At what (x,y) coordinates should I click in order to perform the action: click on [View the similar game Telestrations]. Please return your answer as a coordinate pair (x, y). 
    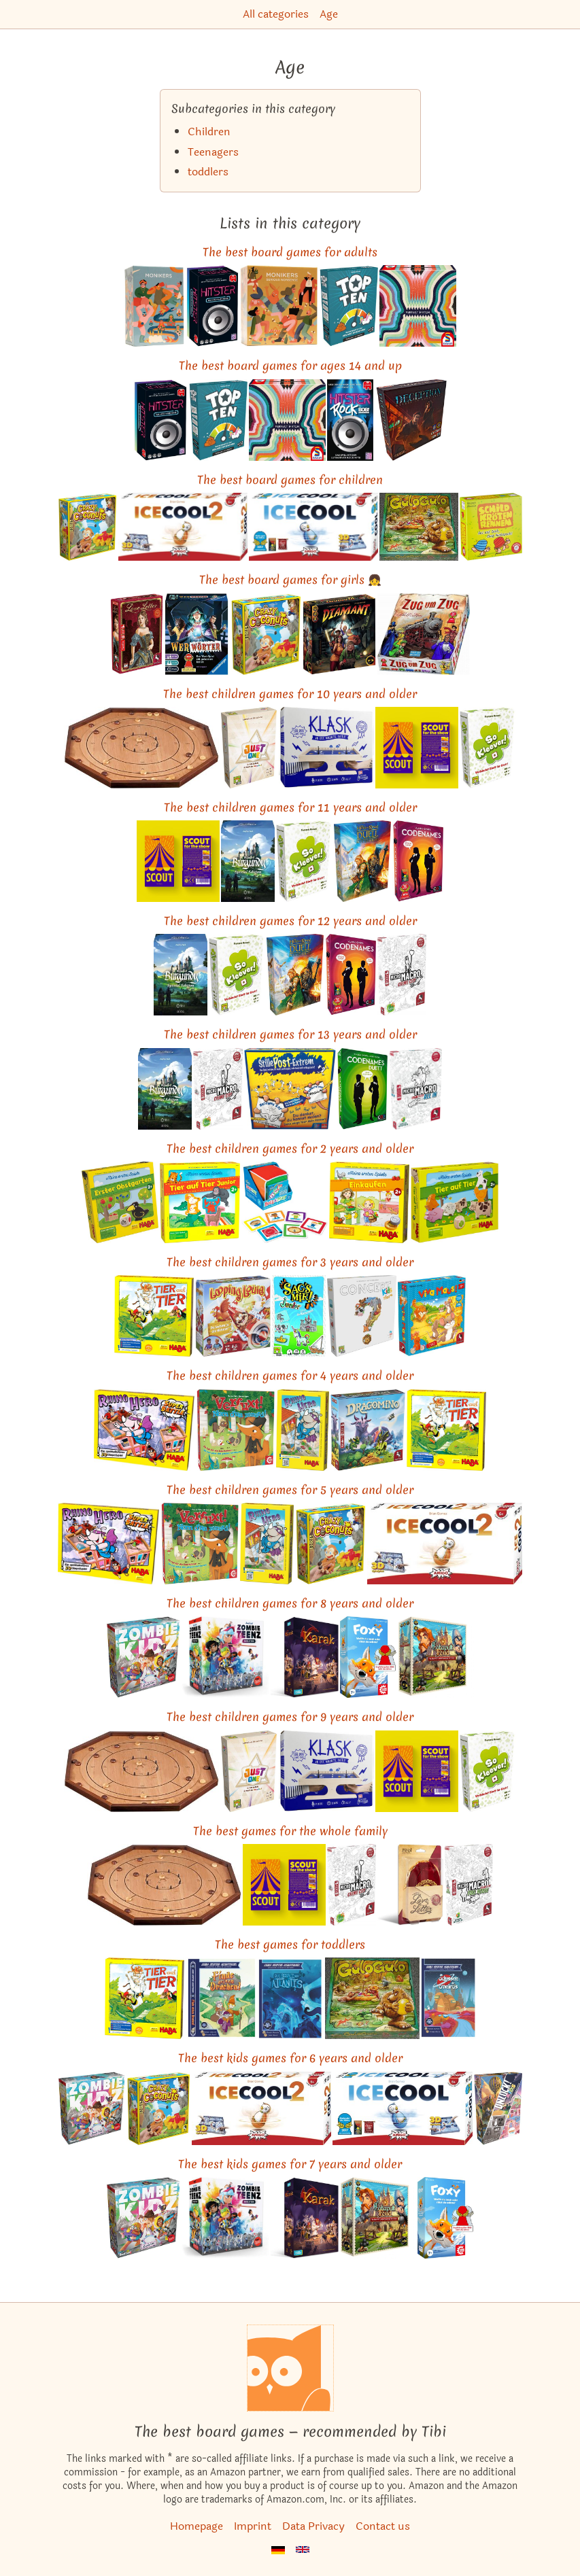
    Looking at the image, I should click on (290, 1089).